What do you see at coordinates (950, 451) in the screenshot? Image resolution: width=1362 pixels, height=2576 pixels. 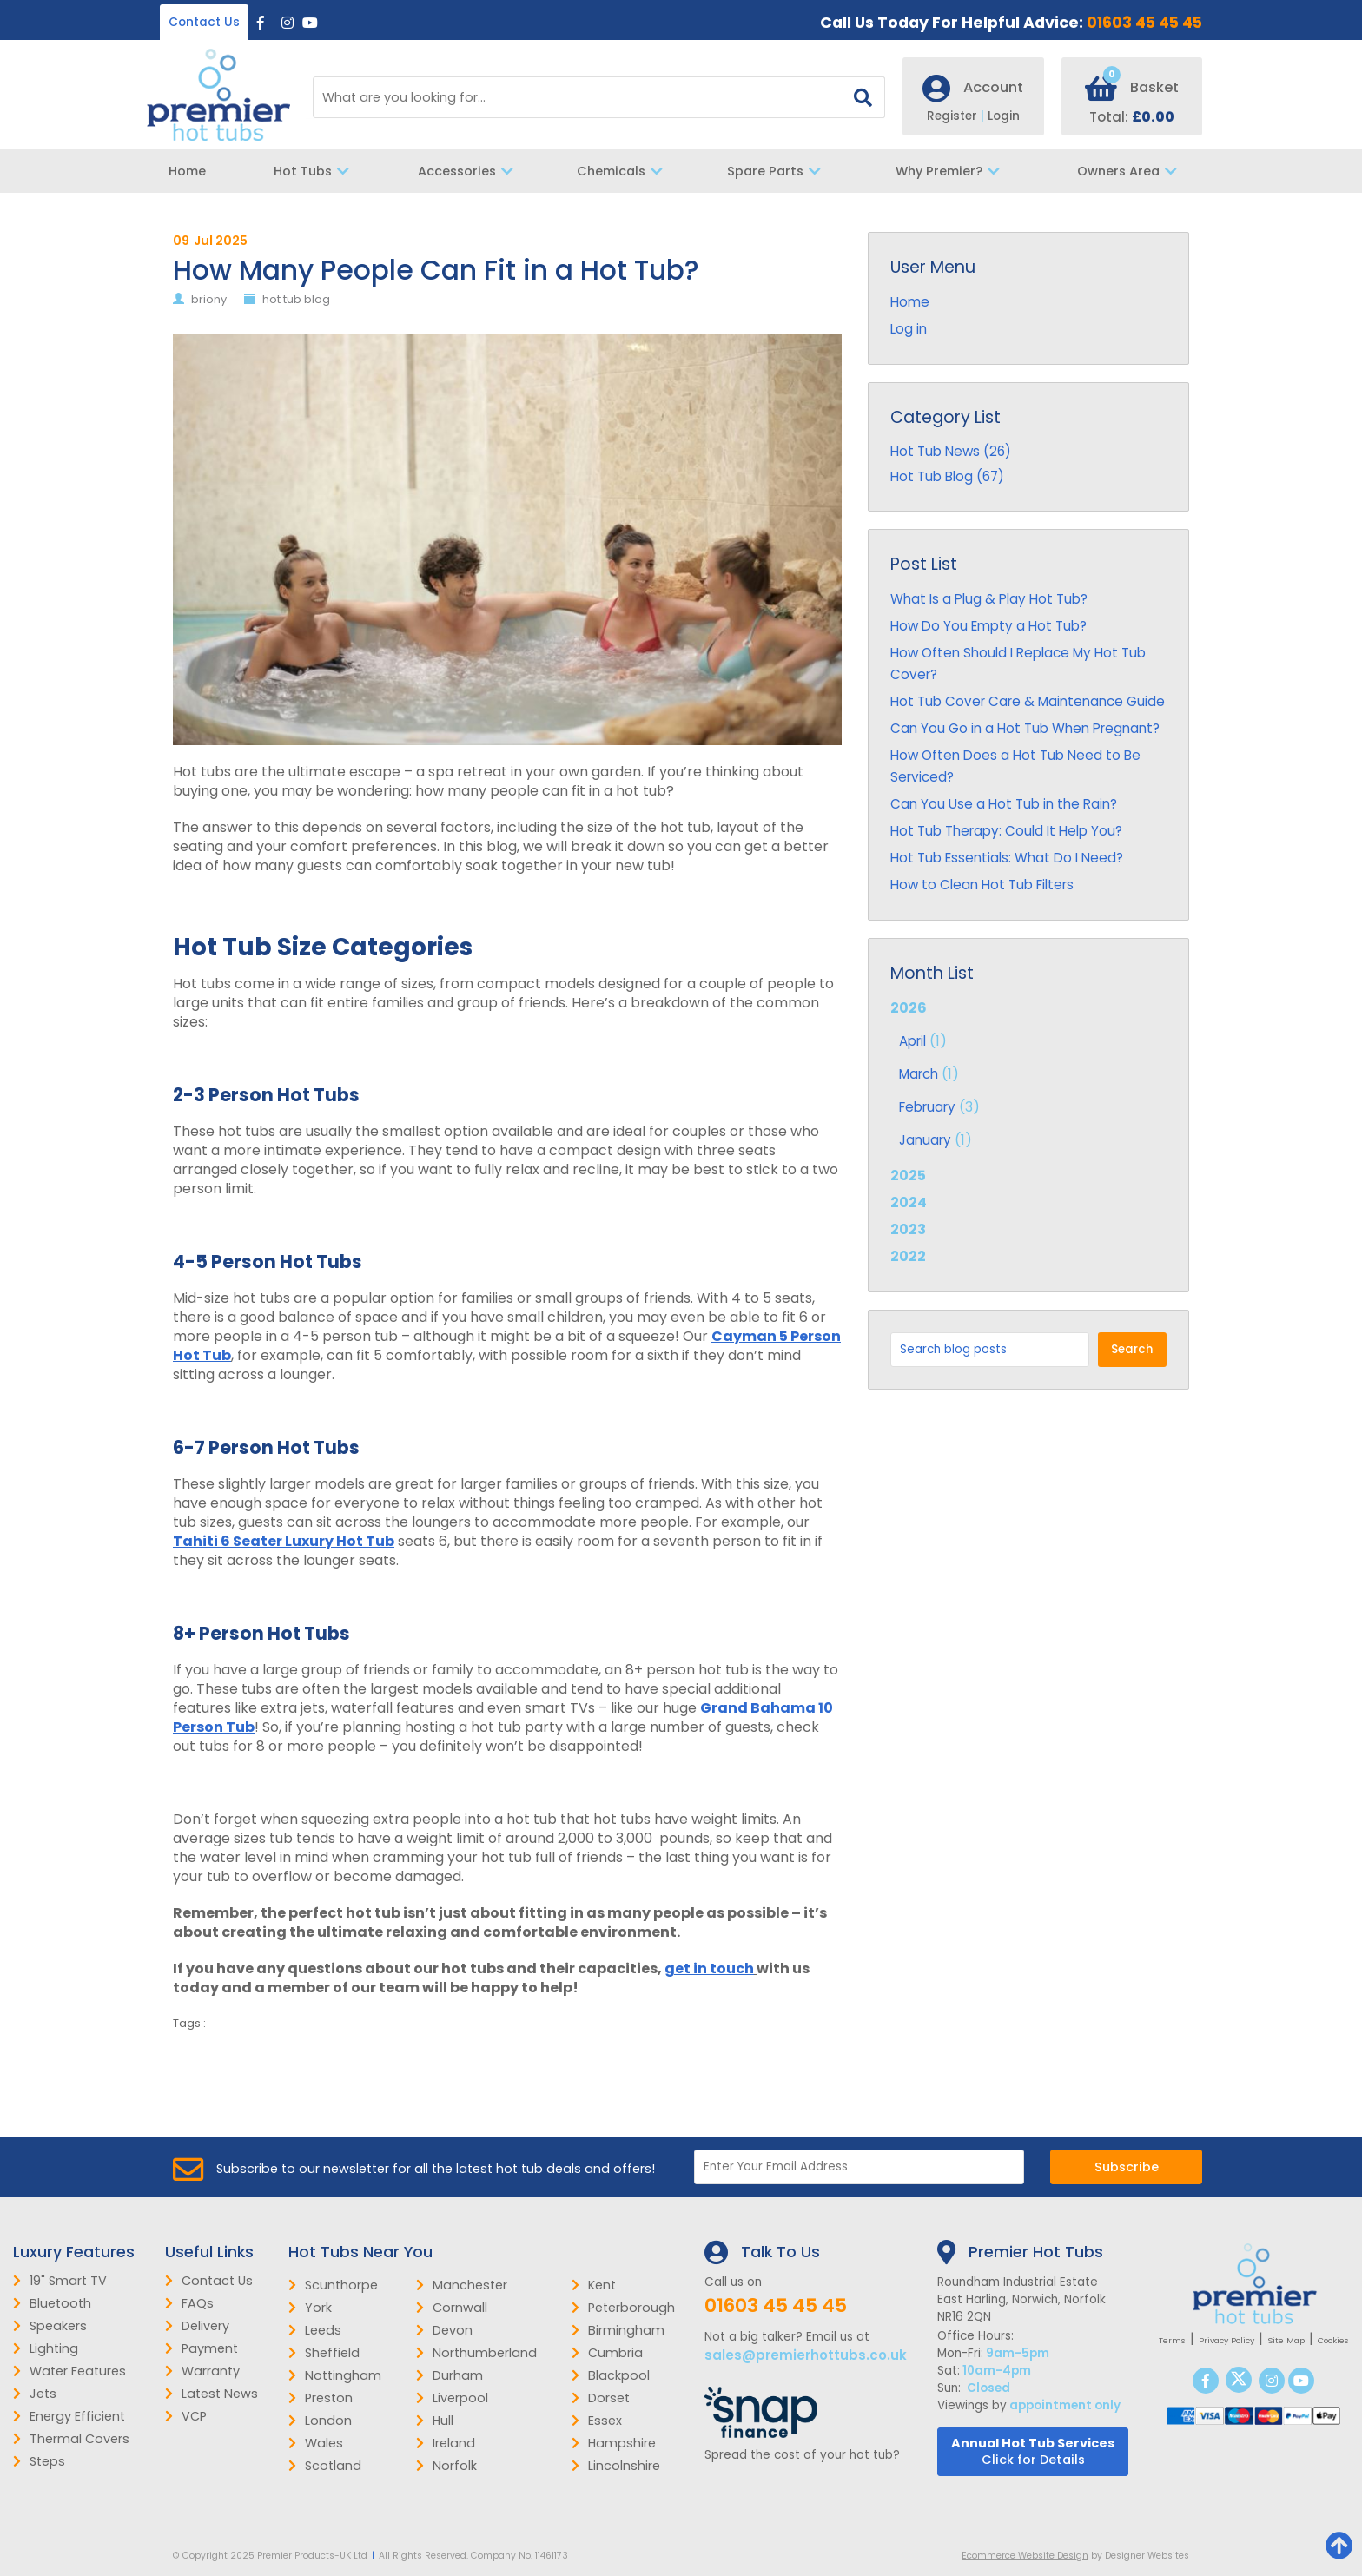 I see `Hot Tub News (26)` at bounding box center [950, 451].